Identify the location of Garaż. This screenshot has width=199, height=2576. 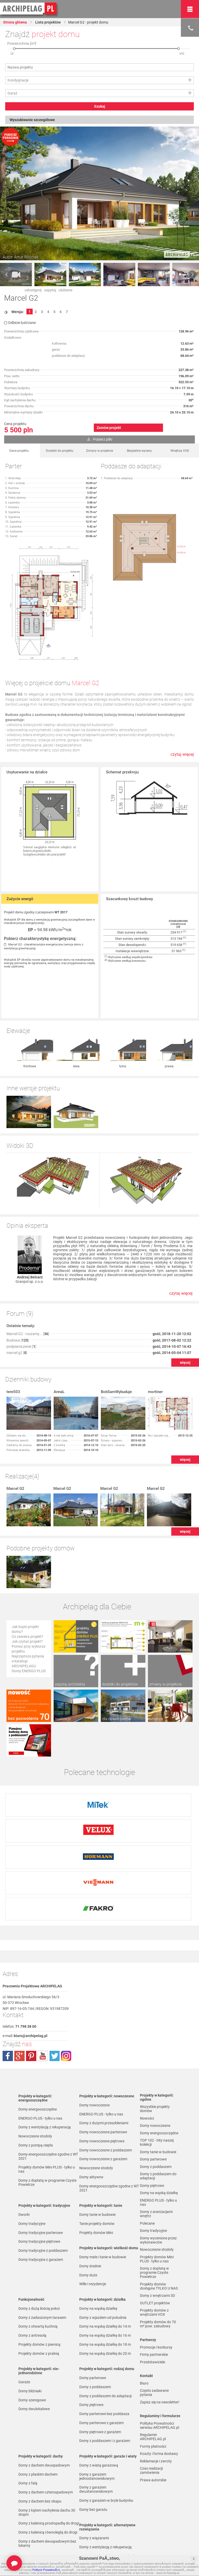
(12, 93).